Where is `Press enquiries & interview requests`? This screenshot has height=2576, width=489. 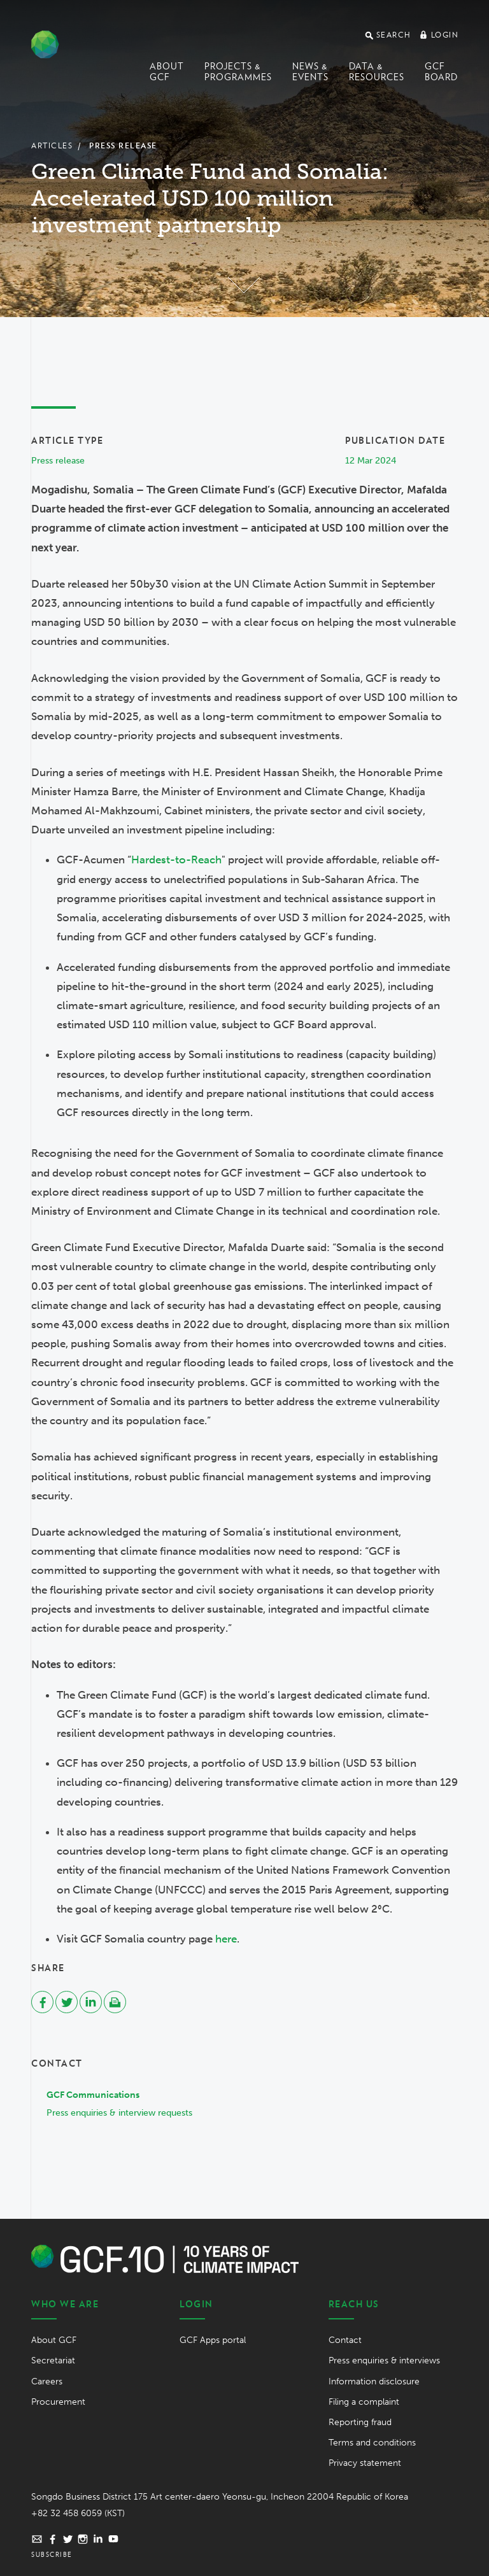
Press enquiries & interview requests is located at coordinates (119, 2112).